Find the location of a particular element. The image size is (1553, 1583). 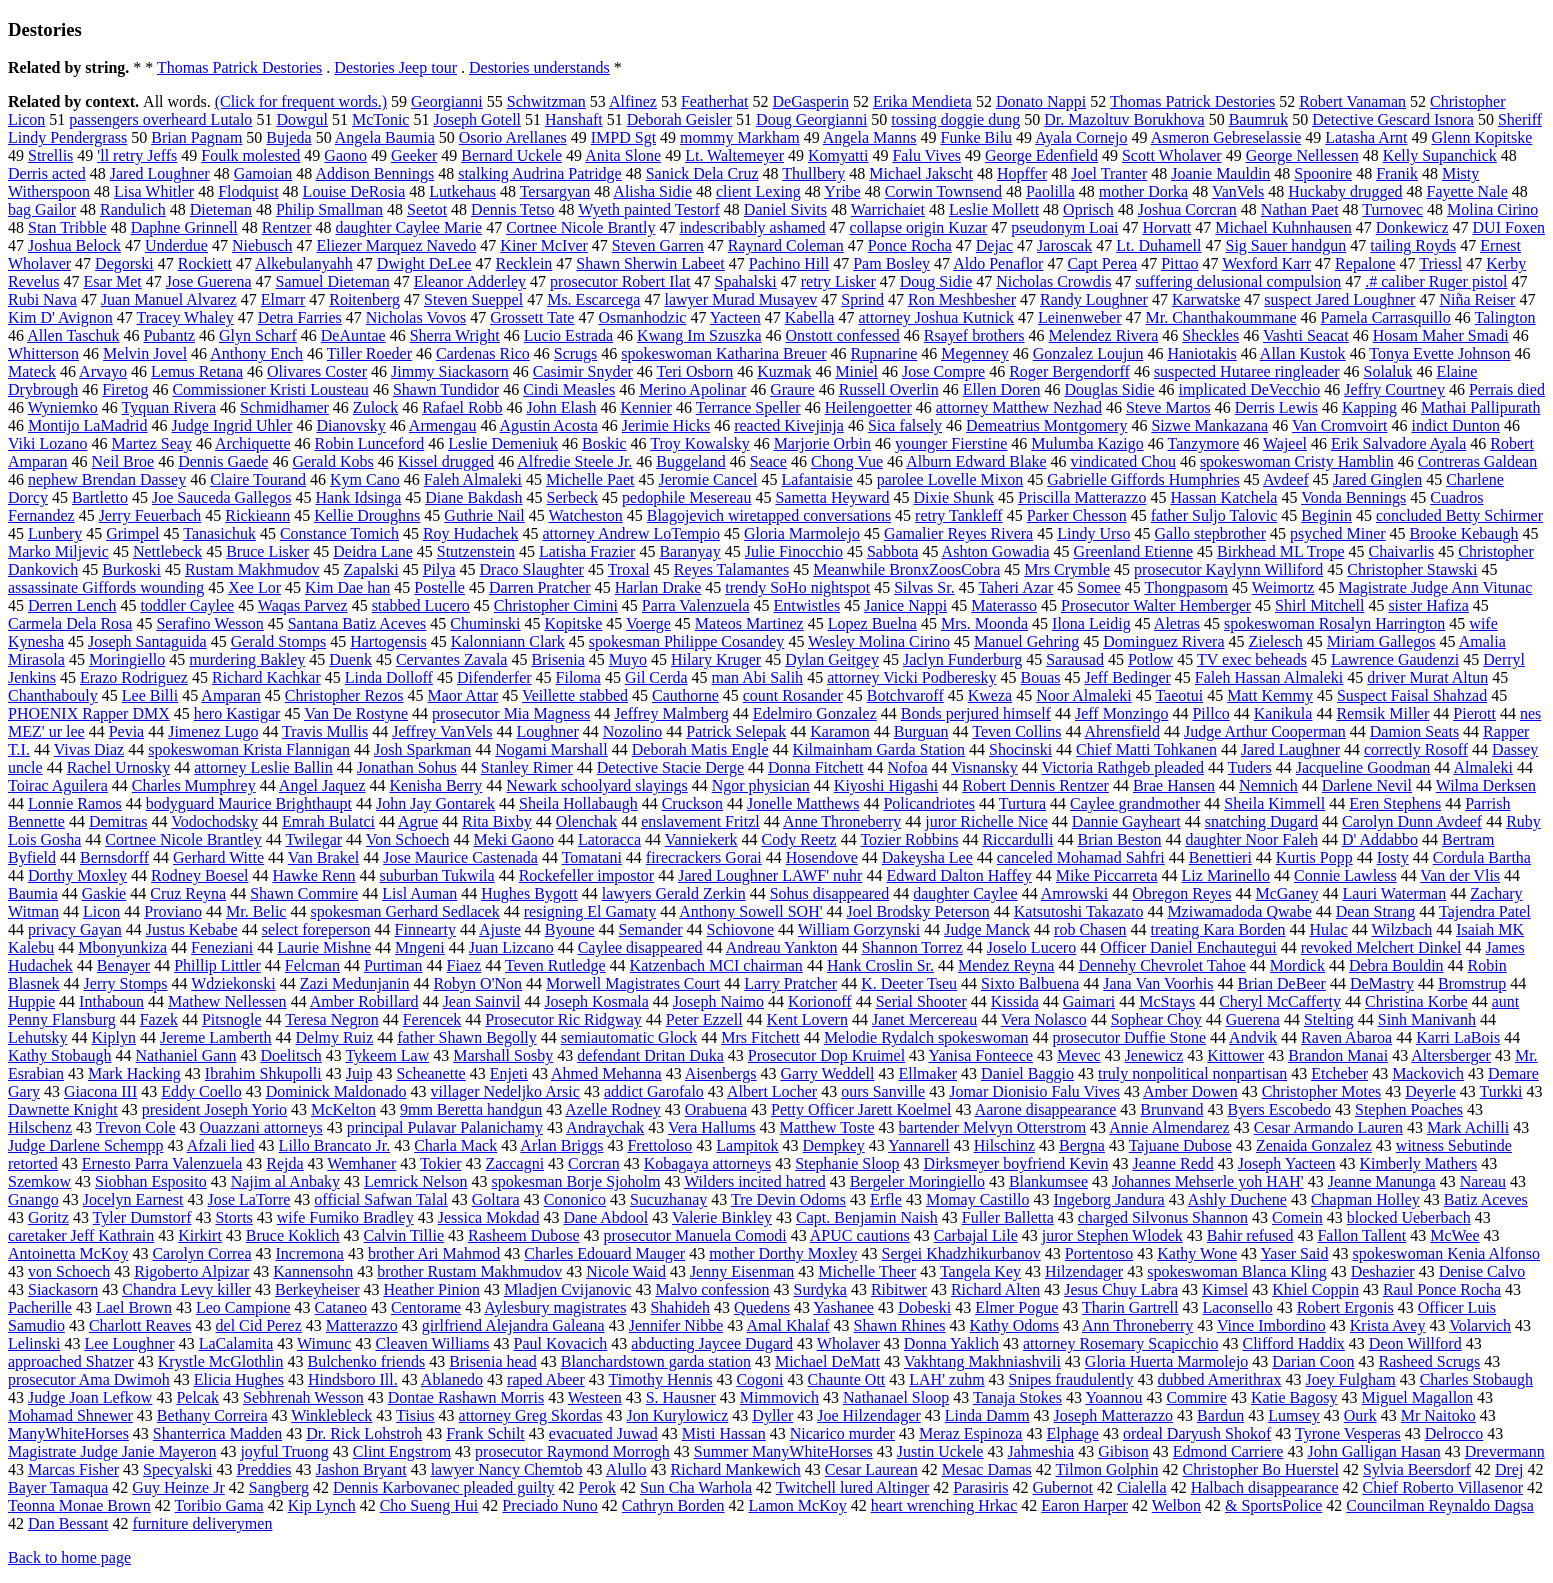

Matt Kemmy is located at coordinates (1270, 695).